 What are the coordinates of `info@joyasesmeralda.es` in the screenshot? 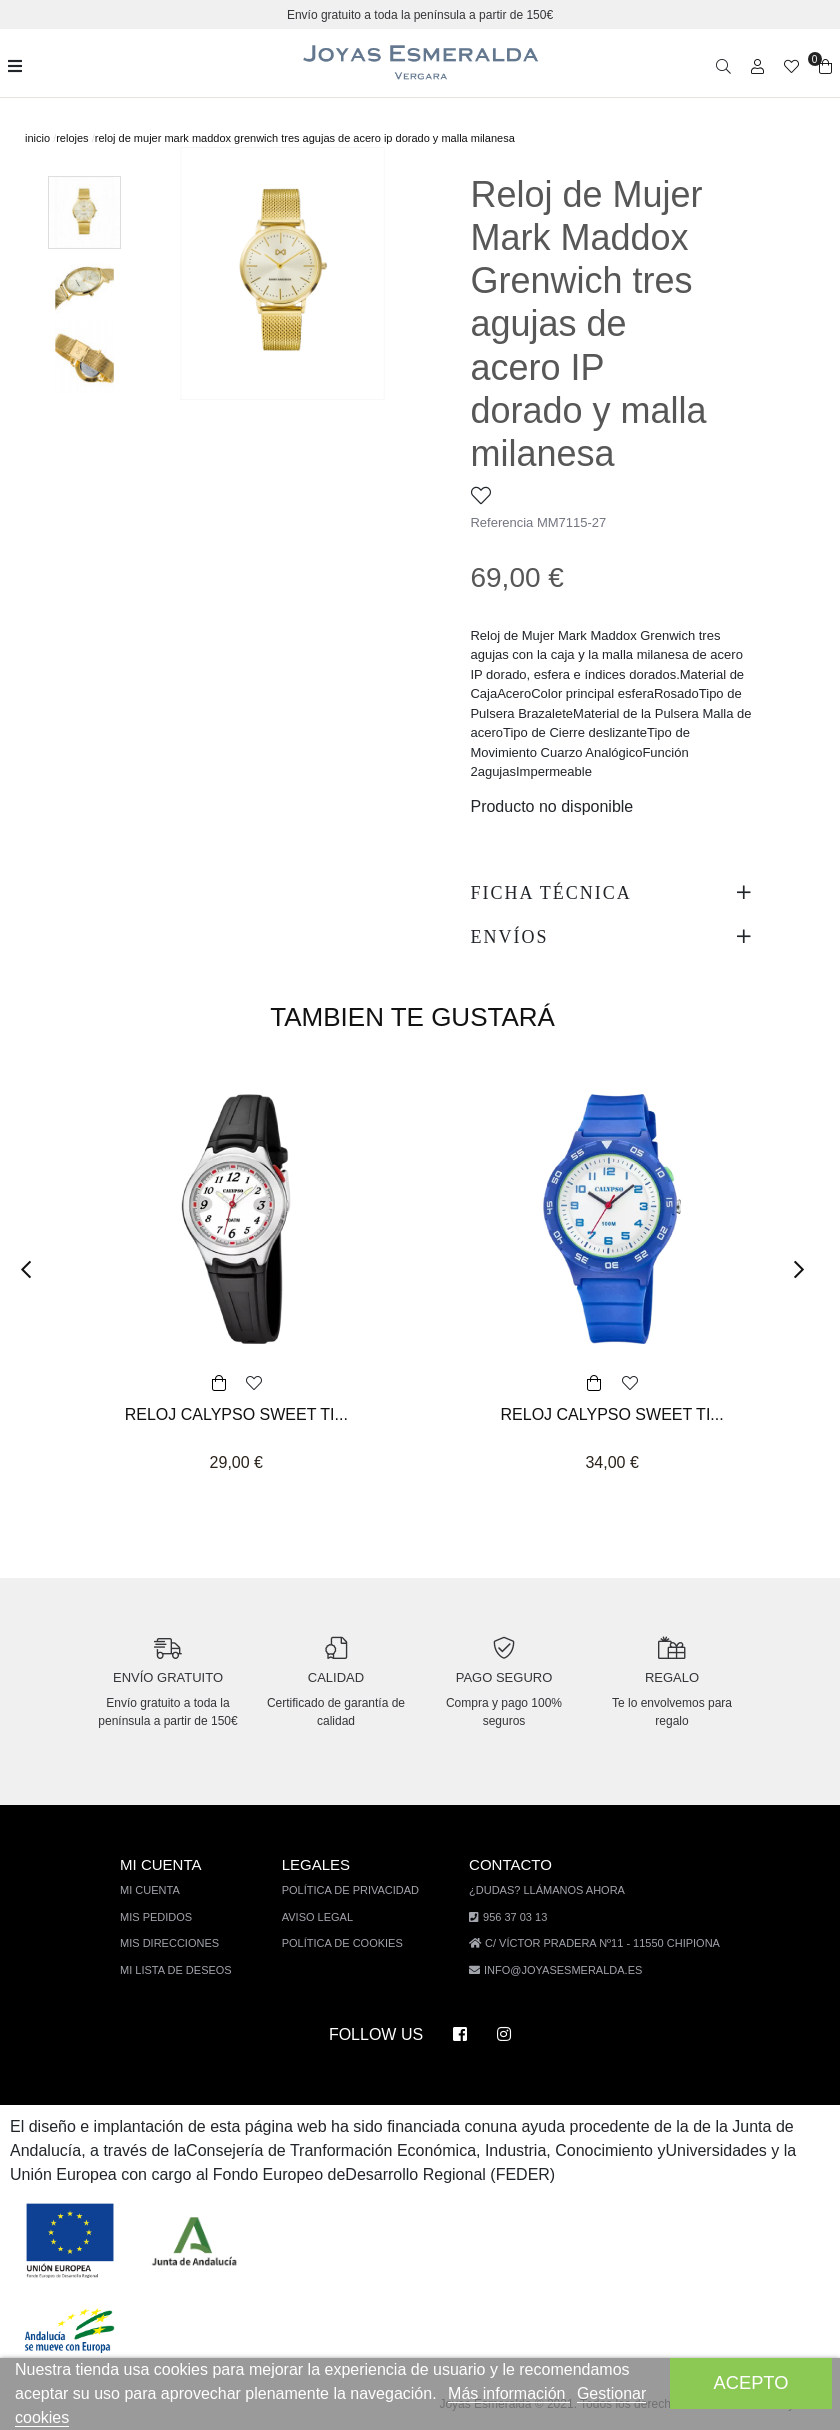 It's located at (562, 1969).